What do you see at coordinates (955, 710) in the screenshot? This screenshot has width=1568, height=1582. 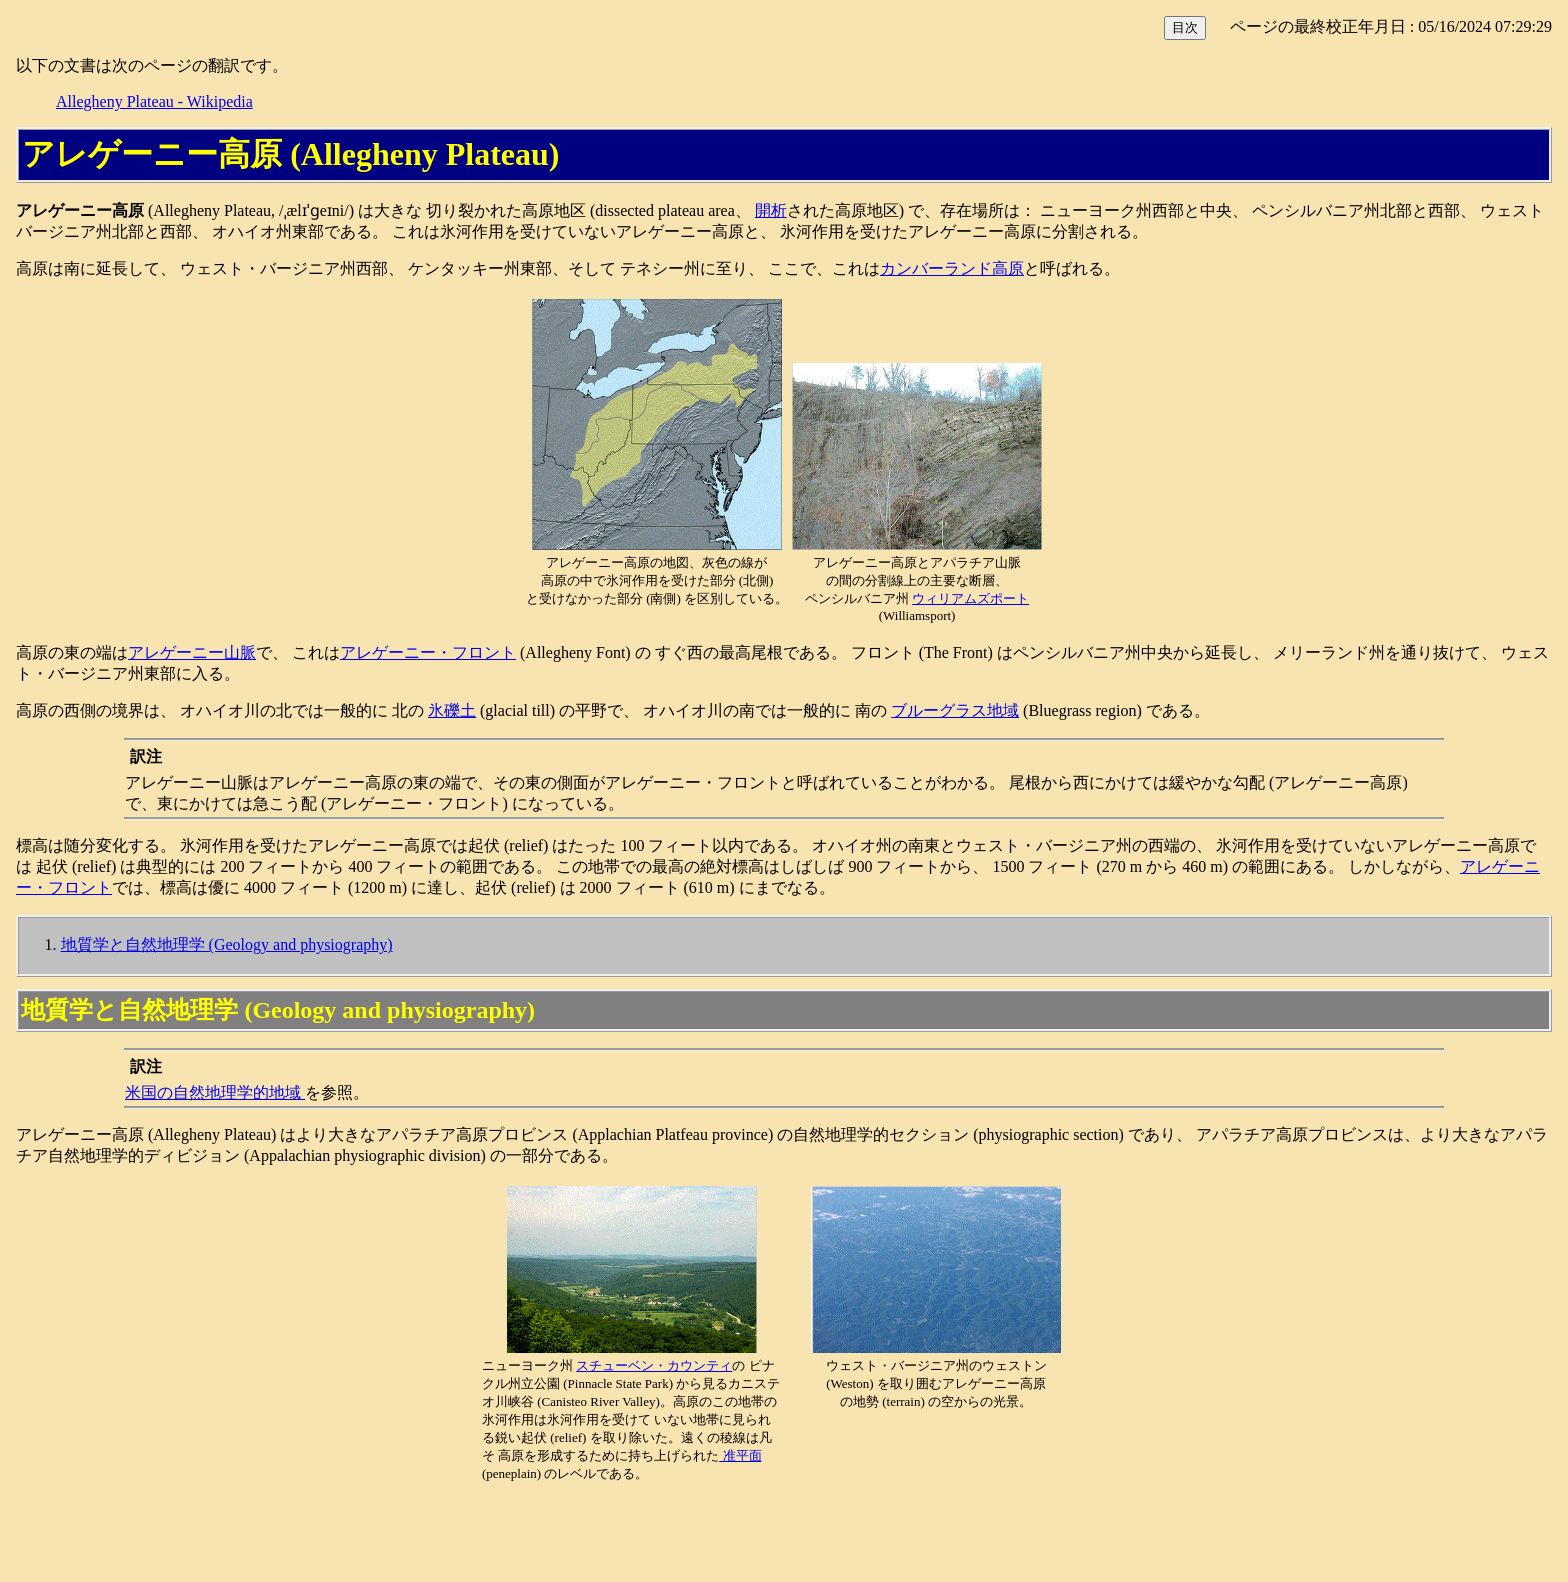 I see `ブルーグラス地域` at bounding box center [955, 710].